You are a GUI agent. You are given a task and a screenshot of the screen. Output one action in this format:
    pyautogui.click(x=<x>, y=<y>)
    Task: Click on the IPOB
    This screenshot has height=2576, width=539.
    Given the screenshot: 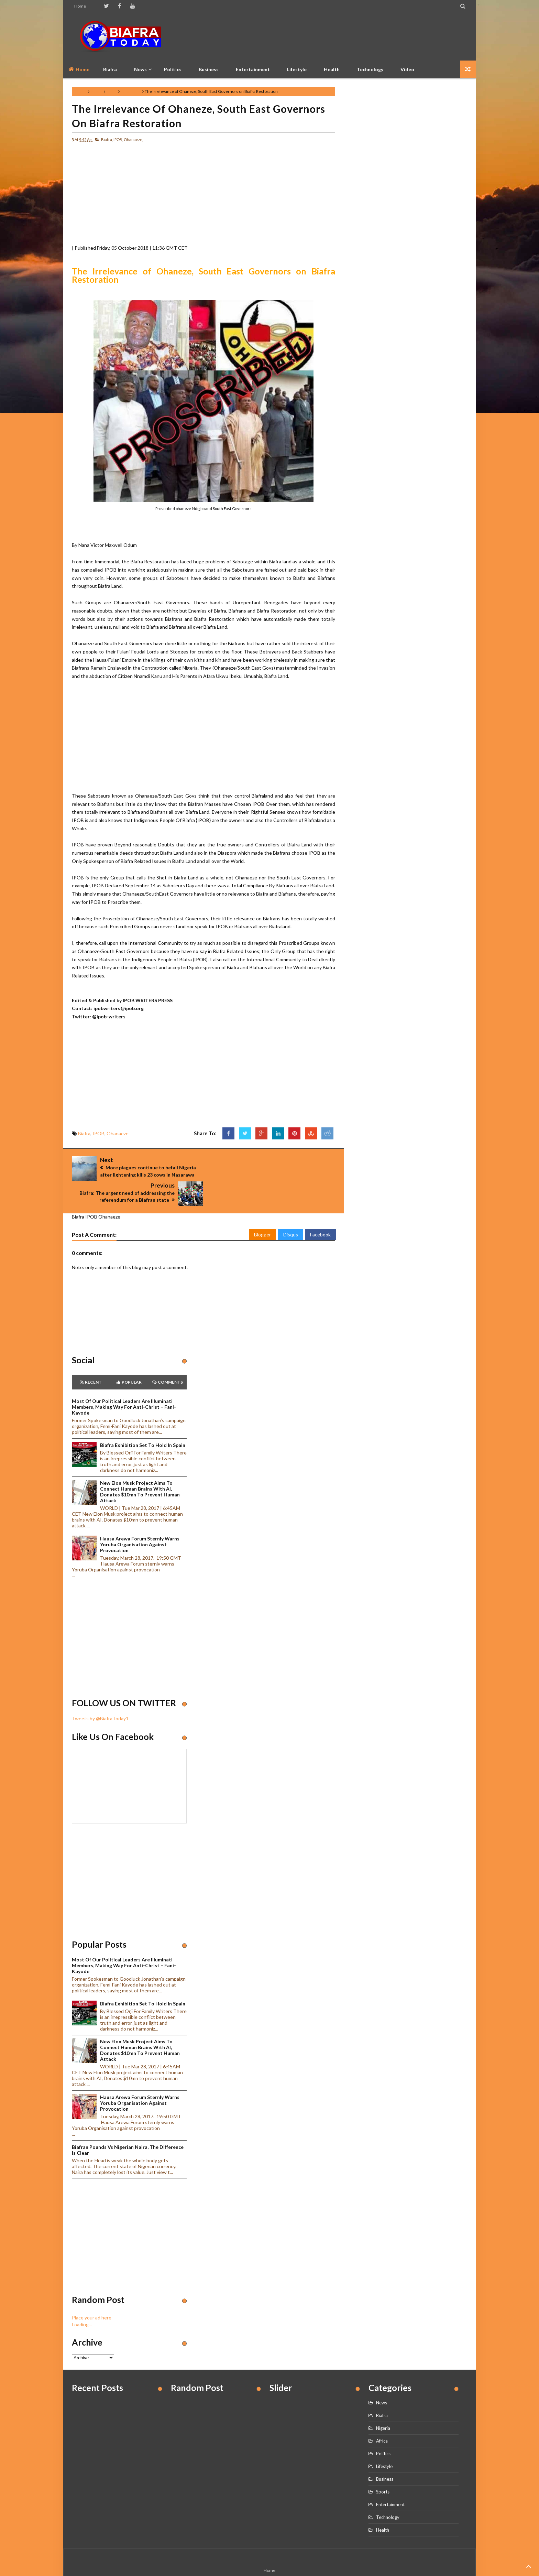 What is the action you would take?
    pyautogui.click(x=112, y=91)
    